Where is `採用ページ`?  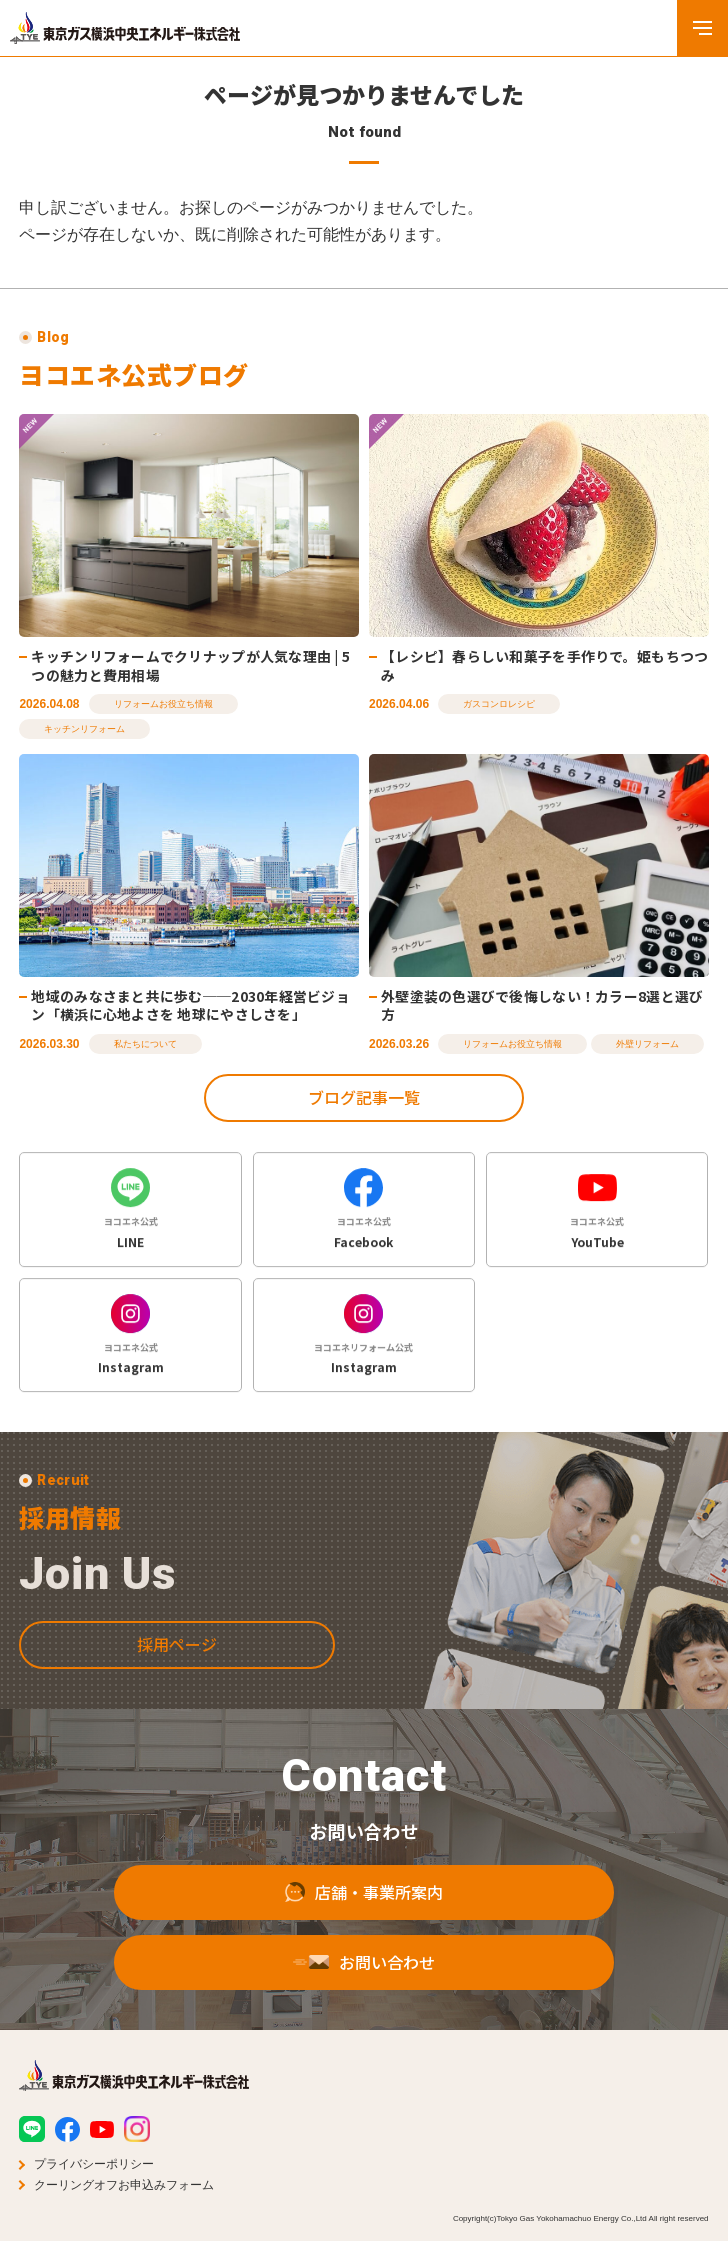 採用ページ is located at coordinates (177, 1663).